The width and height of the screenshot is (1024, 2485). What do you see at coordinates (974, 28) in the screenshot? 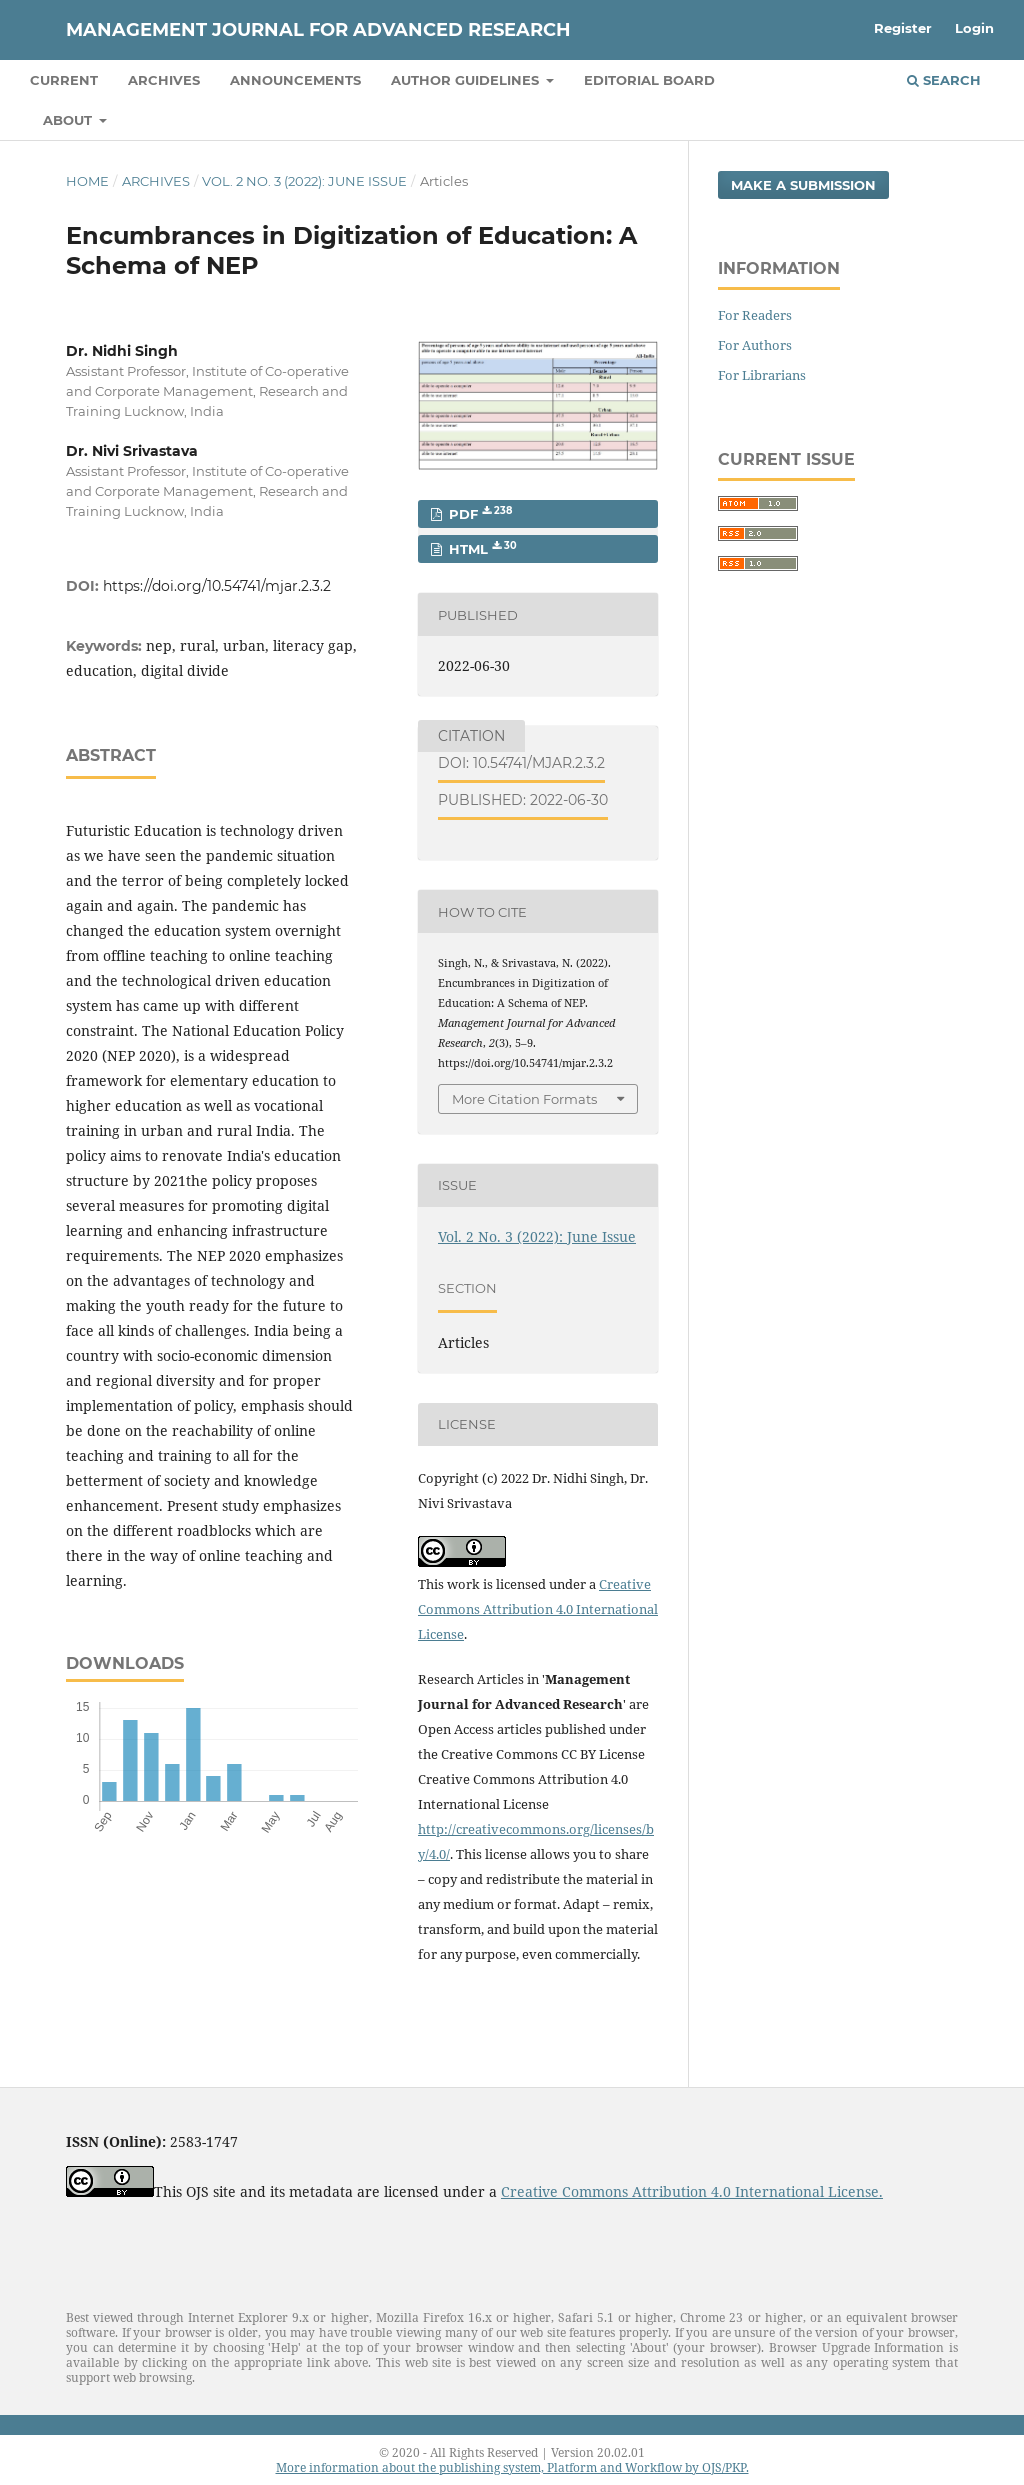
I see `Login` at bounding box center [974, 28].